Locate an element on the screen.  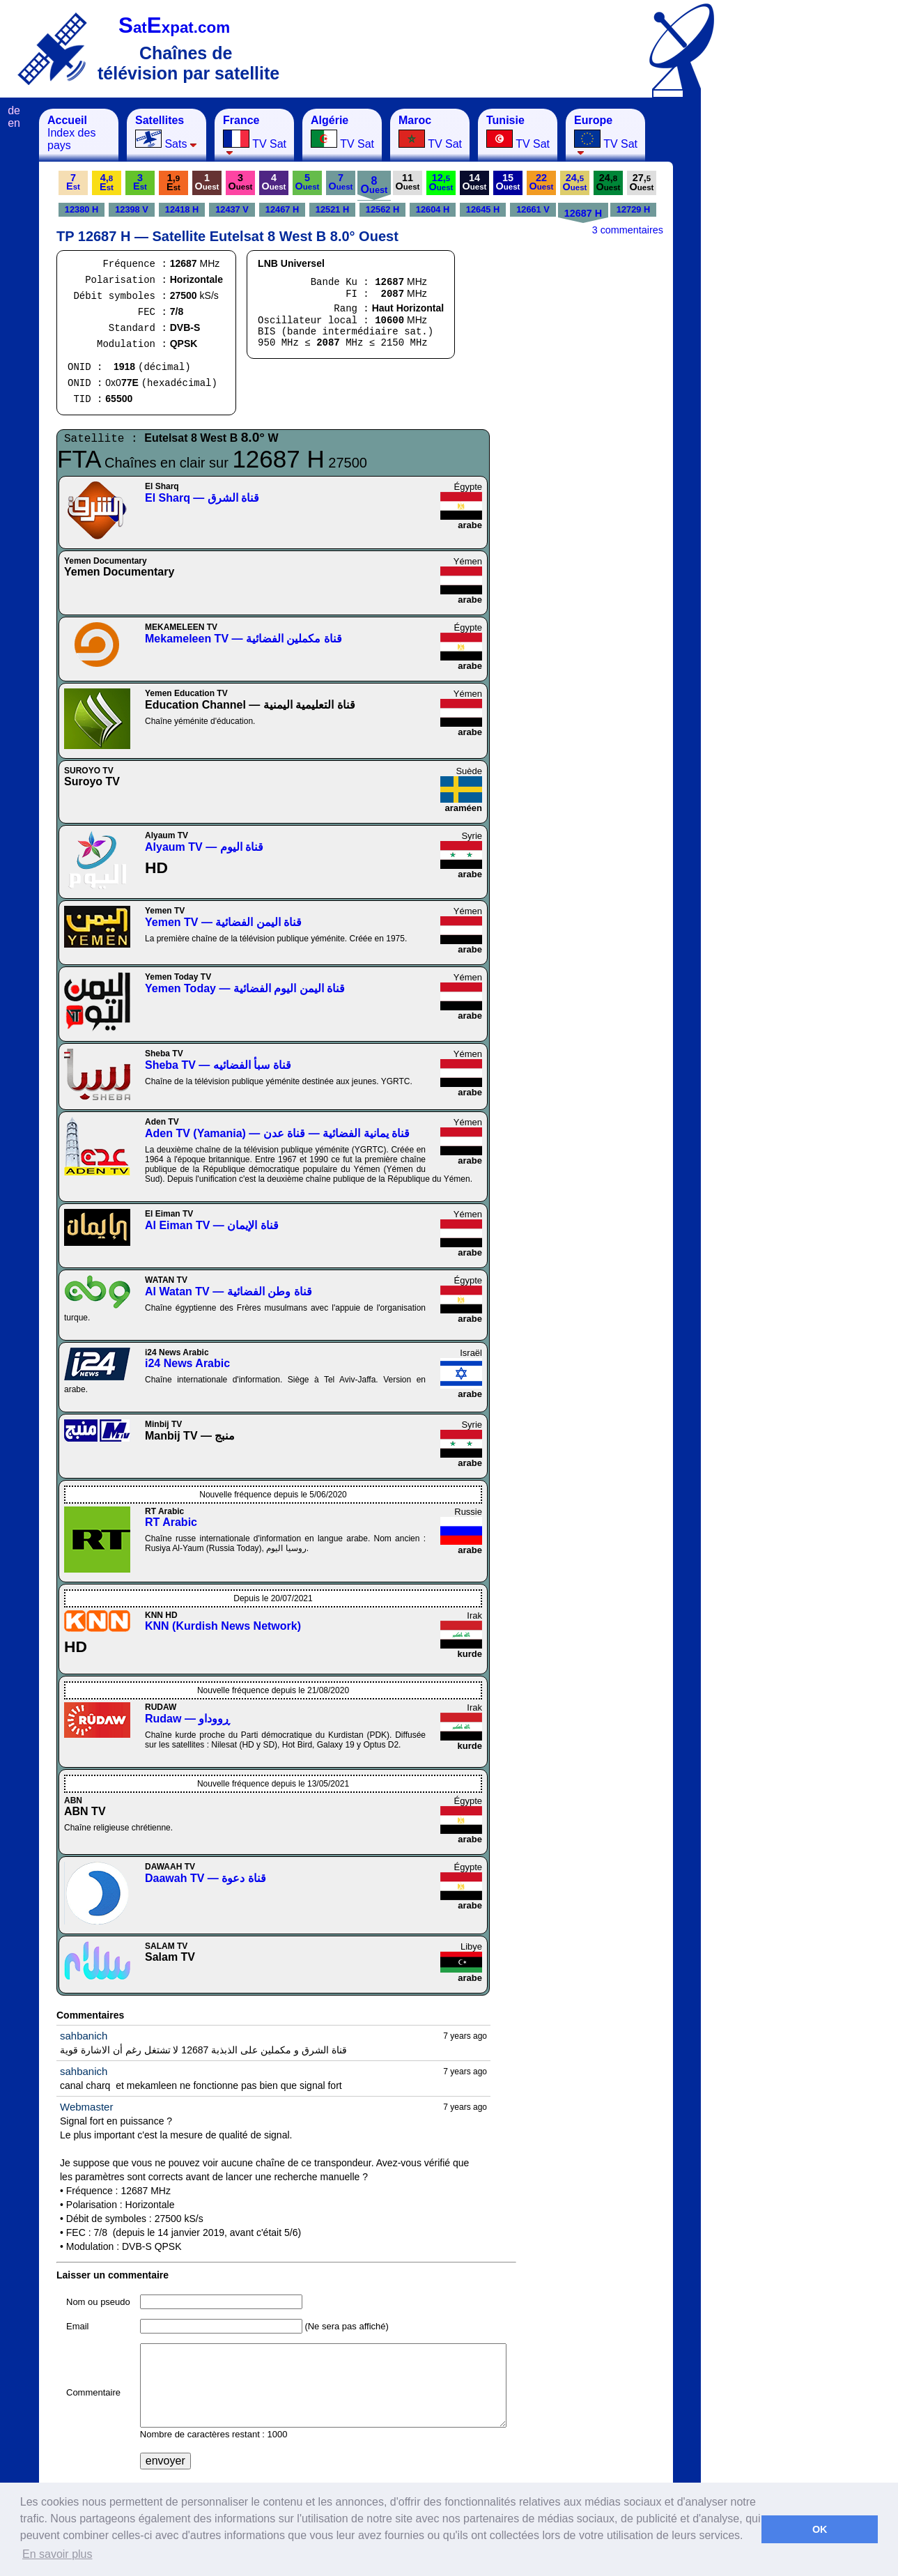
3E is located at coordinates (140, 182).